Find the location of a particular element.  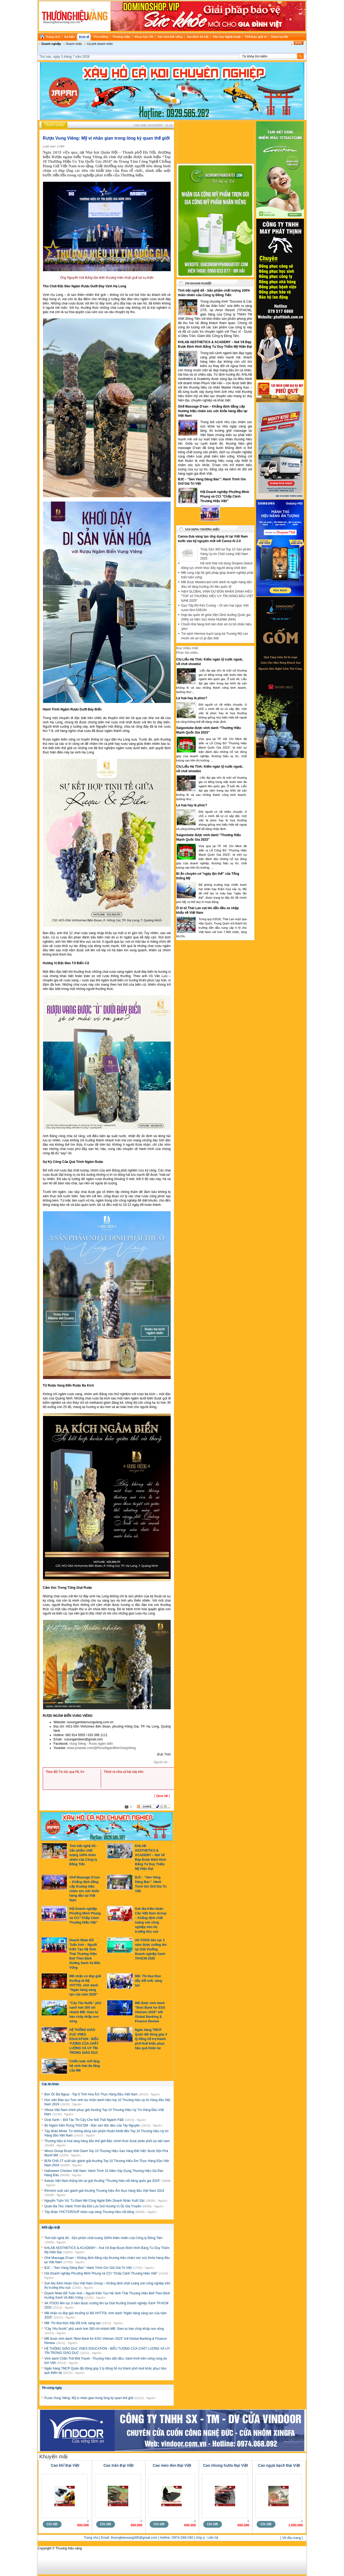

MB nhận cú đúp giải thưởng từ Bộ VHTTDL vinh danh “Ngân hàng sáng tạo của năm 2025” is located at coordinates (85, 1985).